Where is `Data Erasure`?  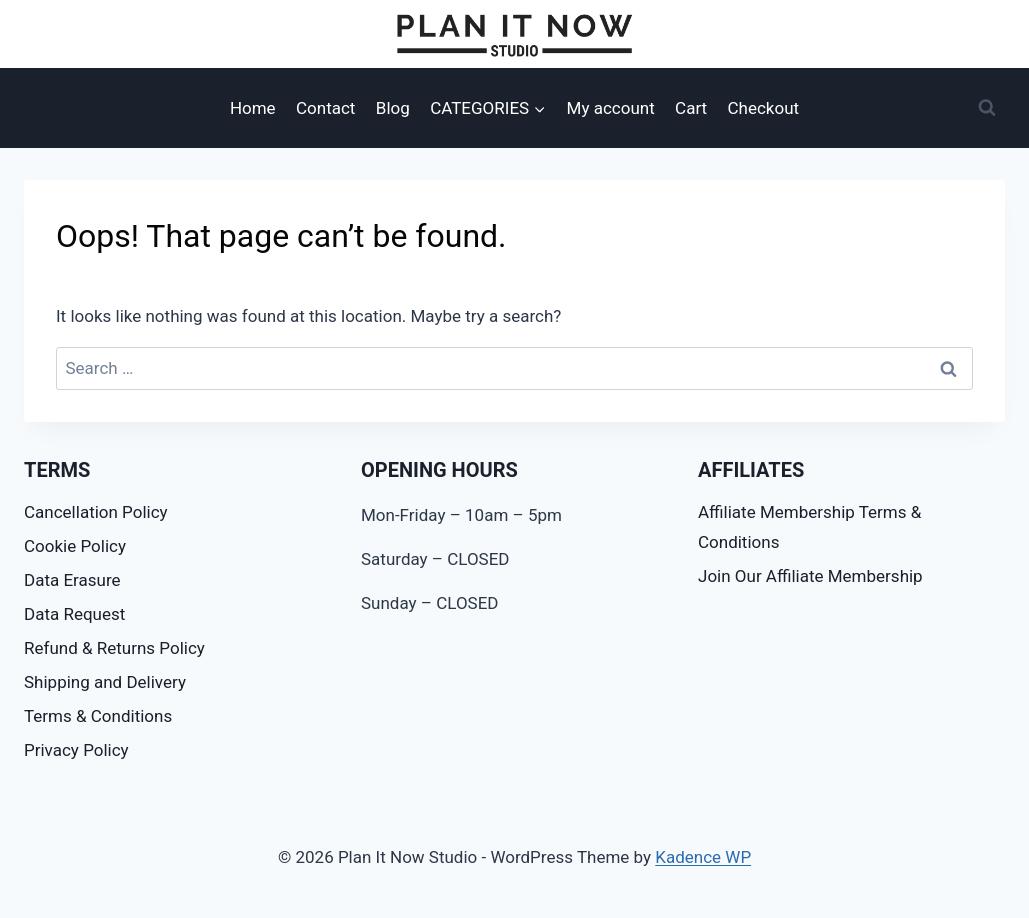
Data Erasure is located at coordinates (72, 580).